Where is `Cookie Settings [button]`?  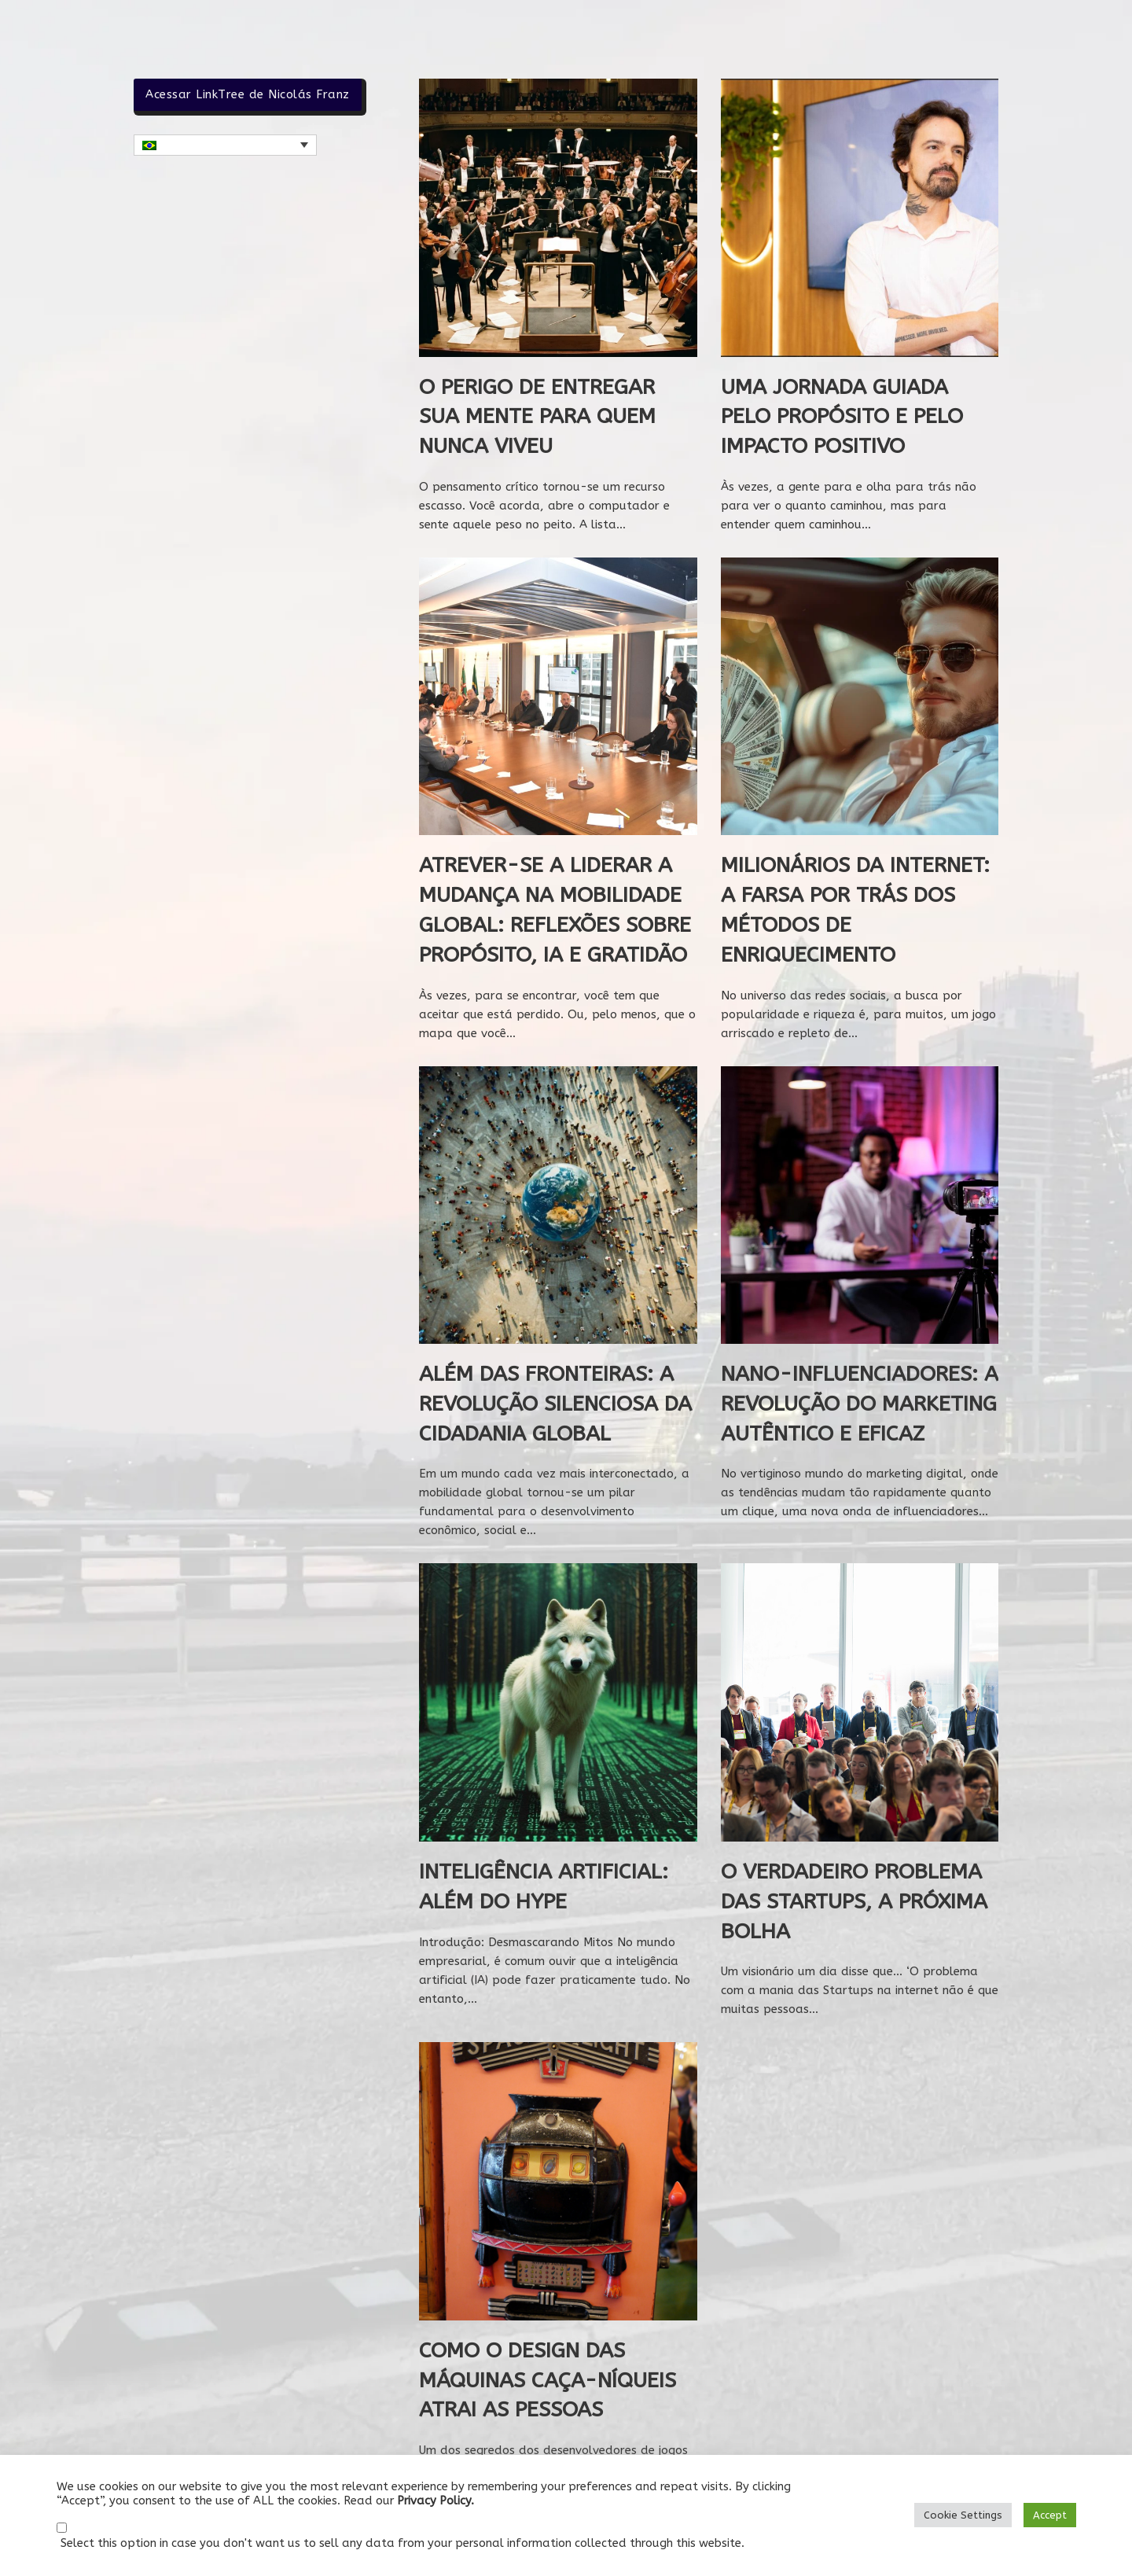
Cookie Settings [button] is located at coordinates (963, 2515).